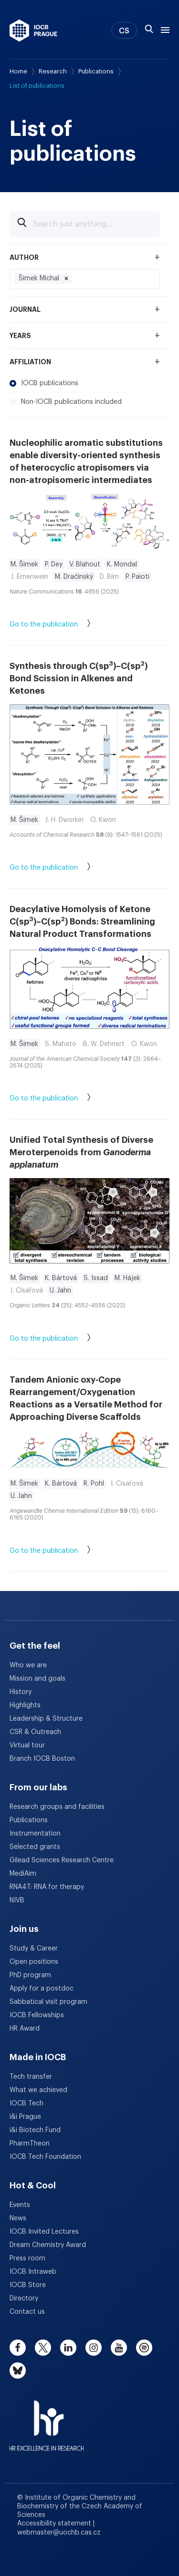  What do you see at coordinates (34, 1948) in the screenshot?
I see `Study & Career` at bounding box center [34, 1948].